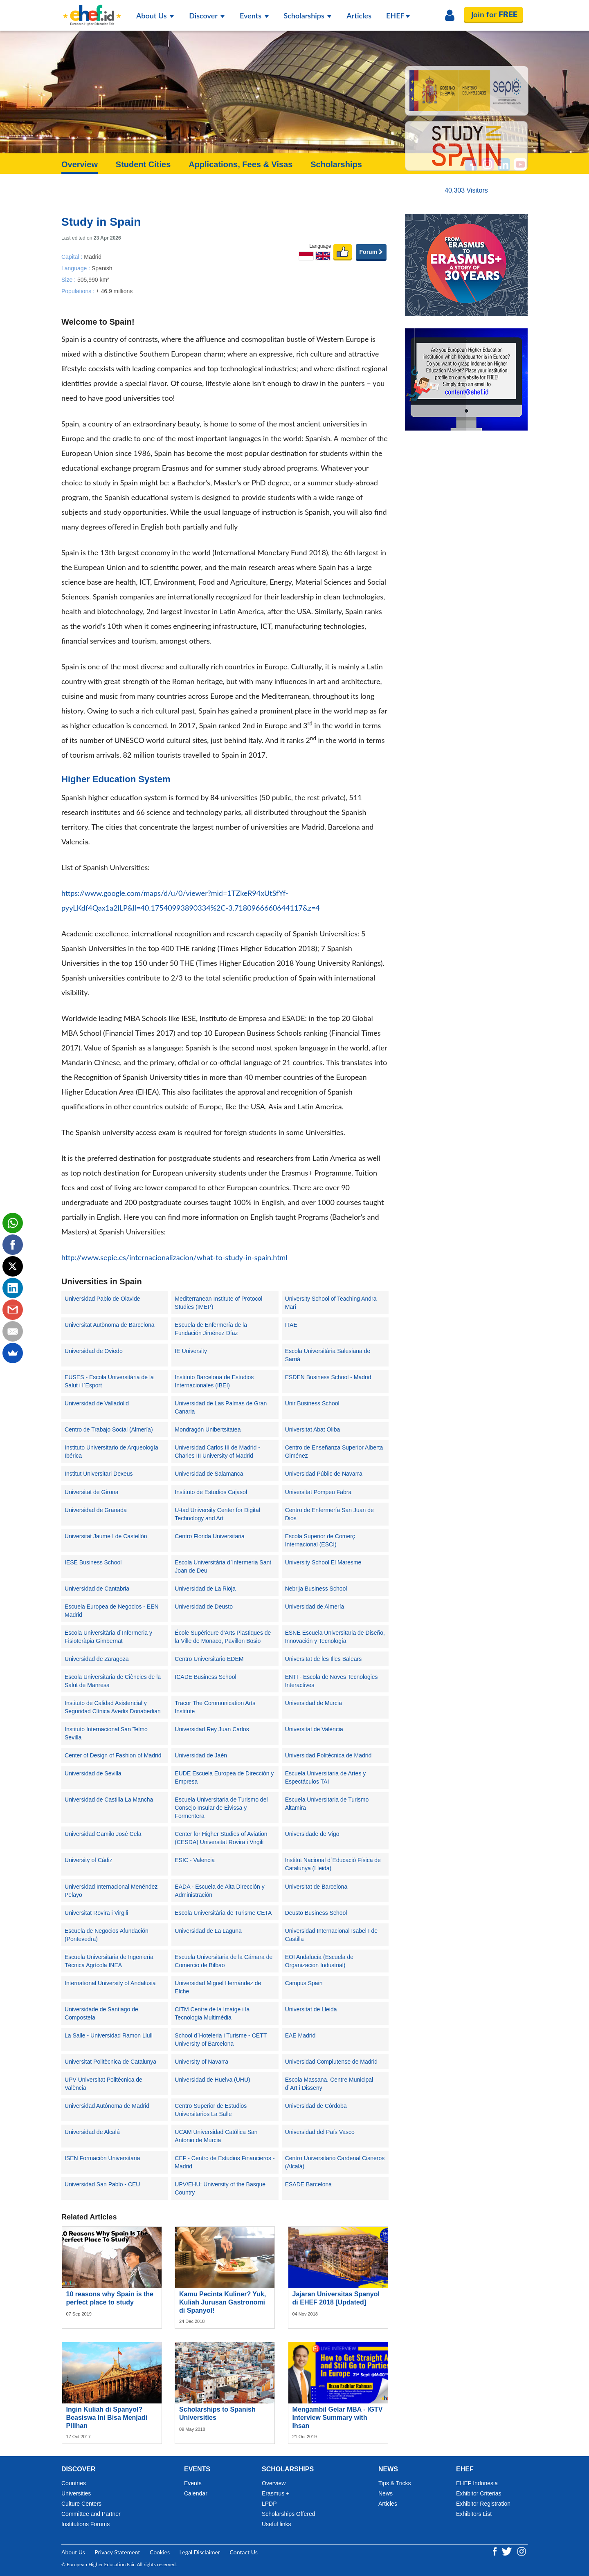  Describe the element at coordinates (300, 2035) in the screenshot. I see `EAE Madrid` at that location.